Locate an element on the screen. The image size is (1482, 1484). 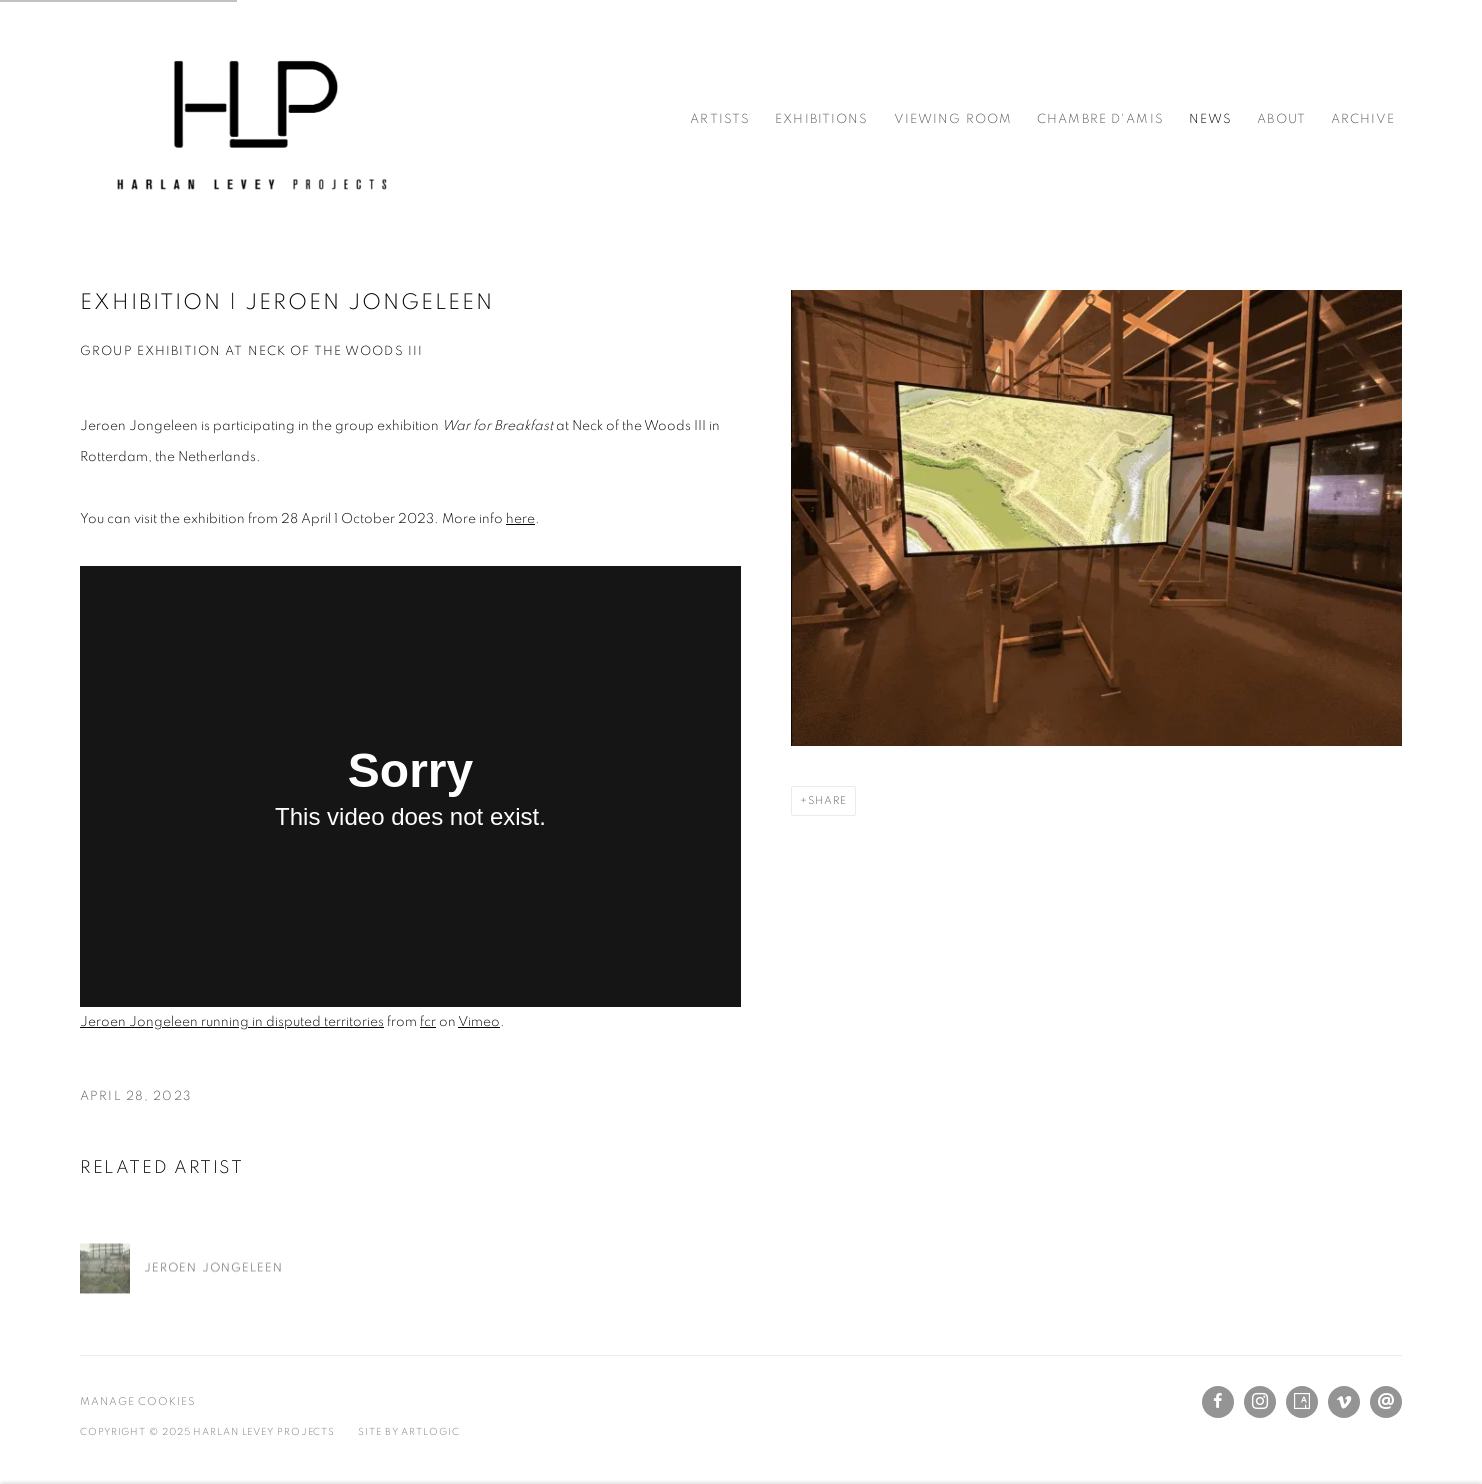
Harlan Levey Projects is located at coordinates (250, 120).